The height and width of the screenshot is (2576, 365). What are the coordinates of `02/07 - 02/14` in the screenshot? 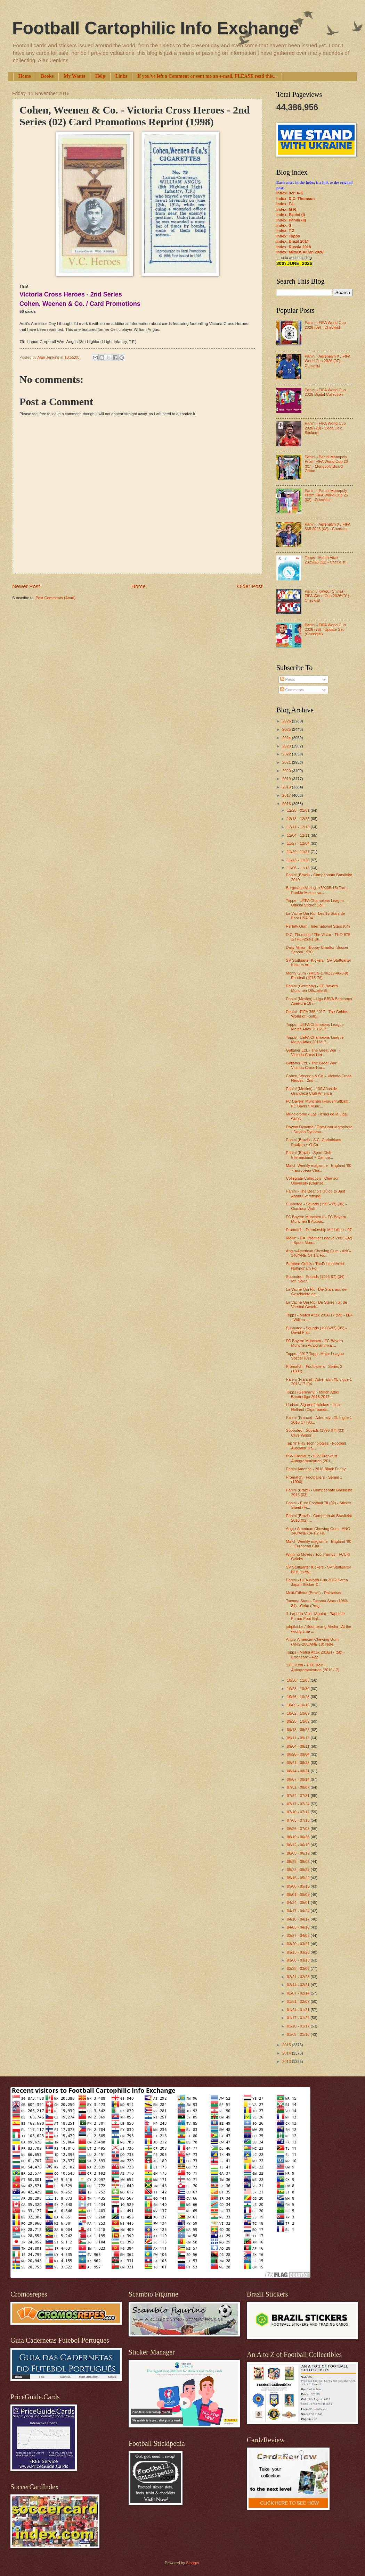 It's located at (298, 1993).